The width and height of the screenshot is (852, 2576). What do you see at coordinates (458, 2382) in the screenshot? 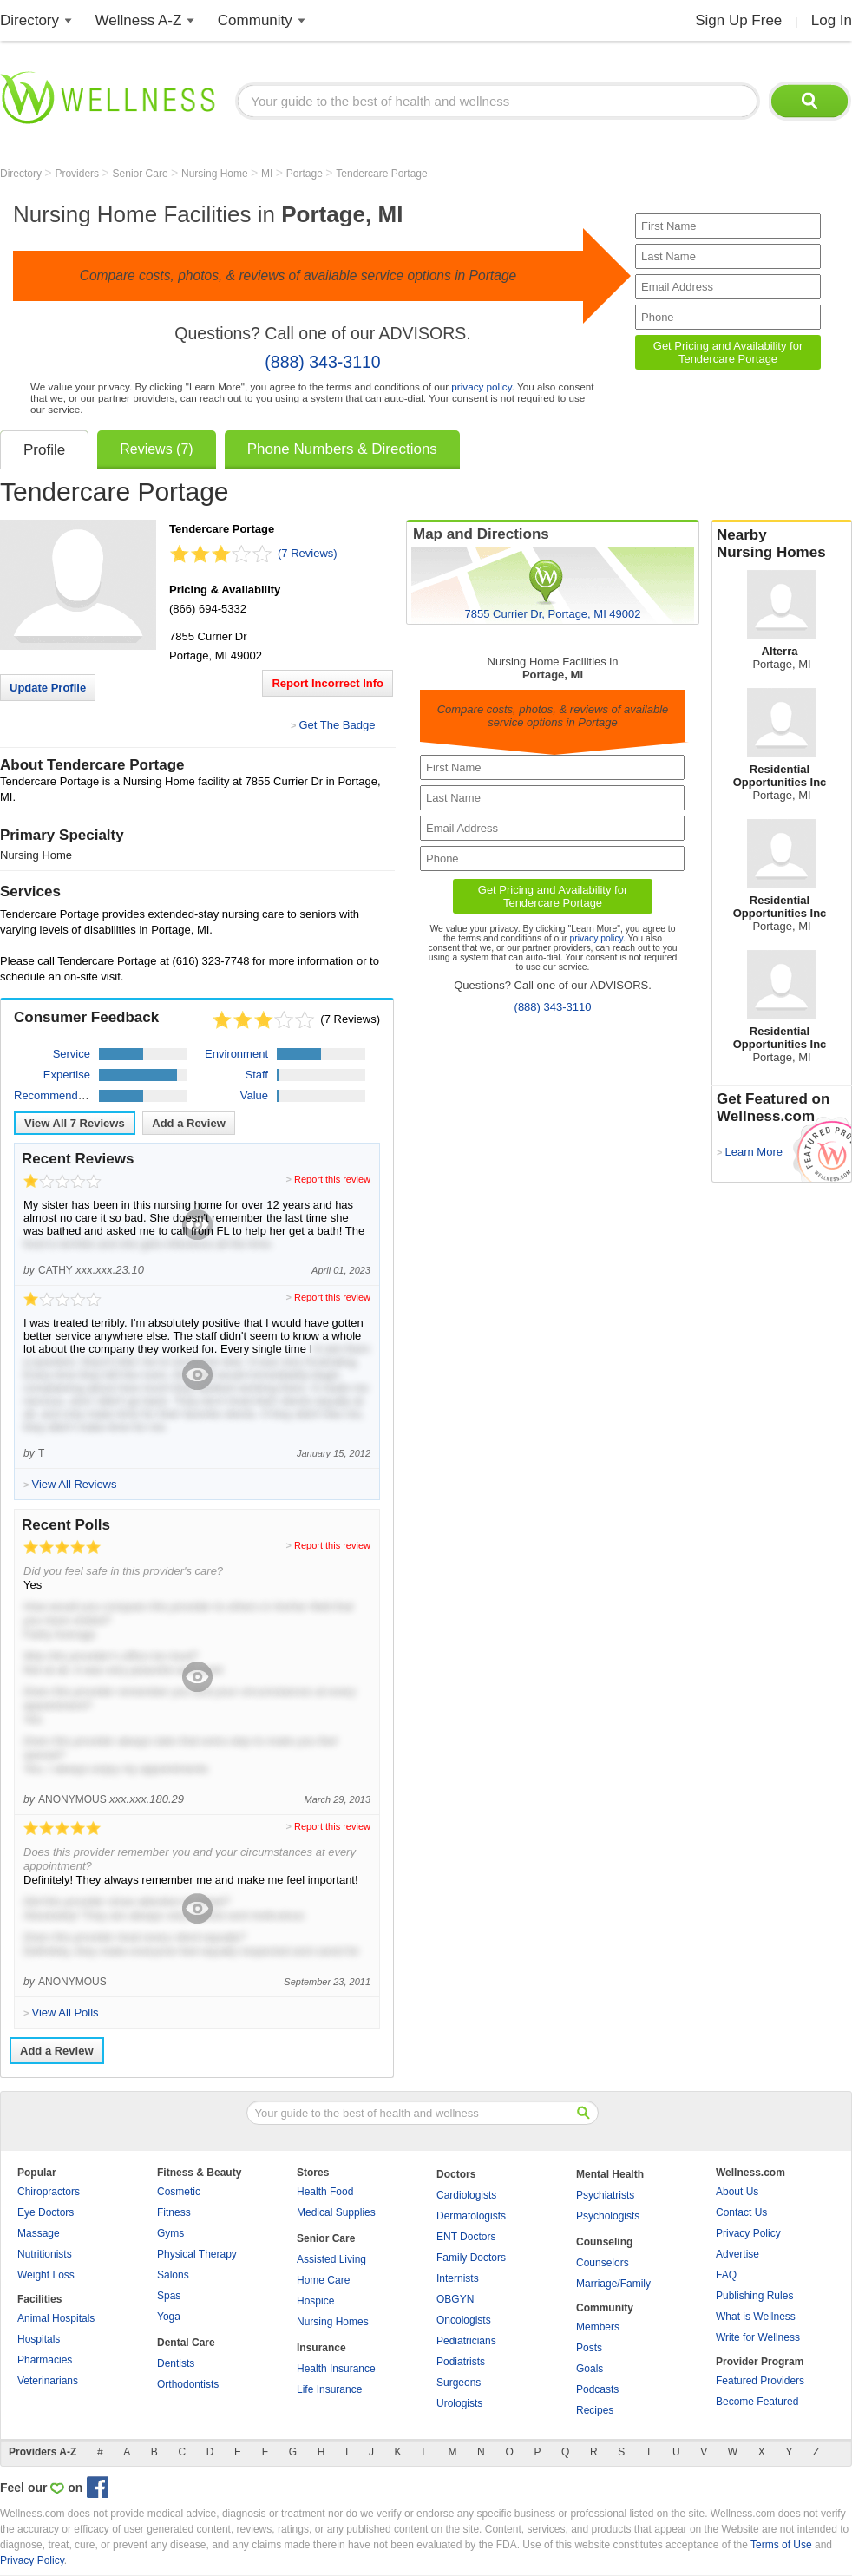
I see `Surgeons` at bounding box center [458, 2382].